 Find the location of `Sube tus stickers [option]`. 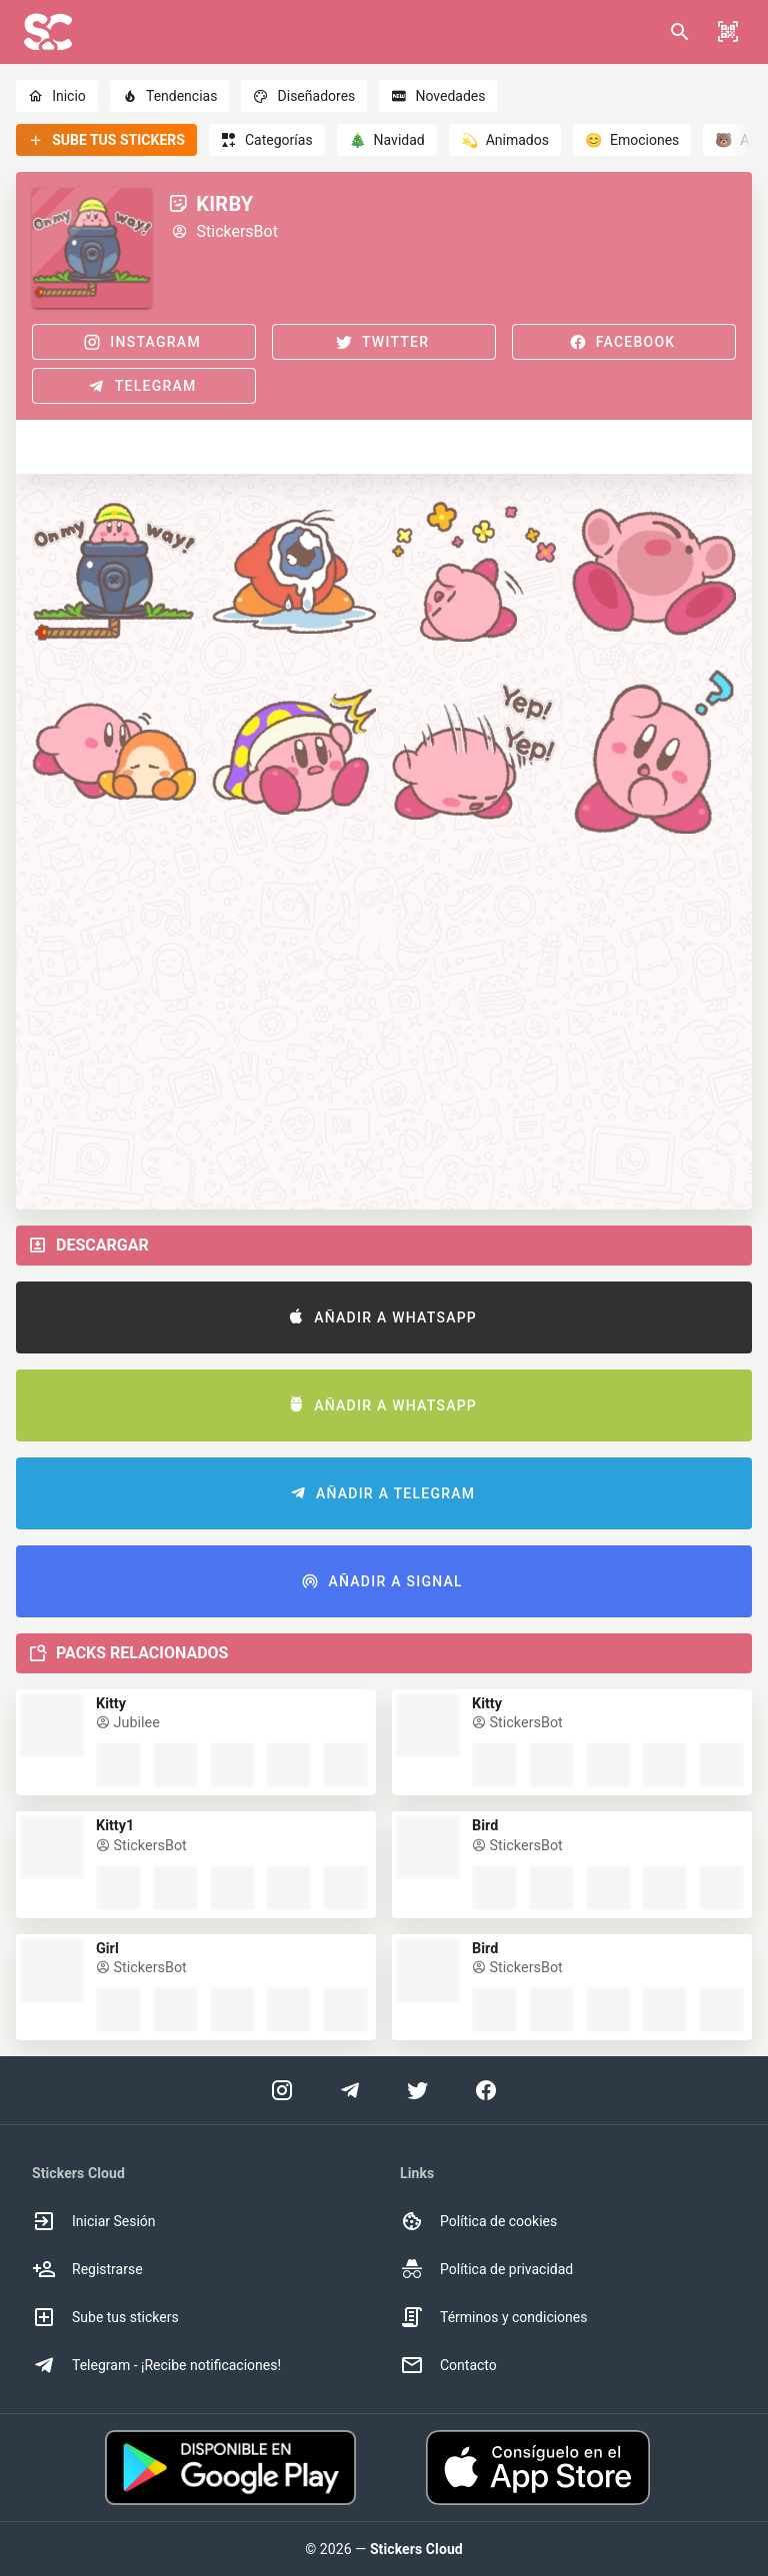

Sube tus stickers [option] is located at coordinates (105, 2317).